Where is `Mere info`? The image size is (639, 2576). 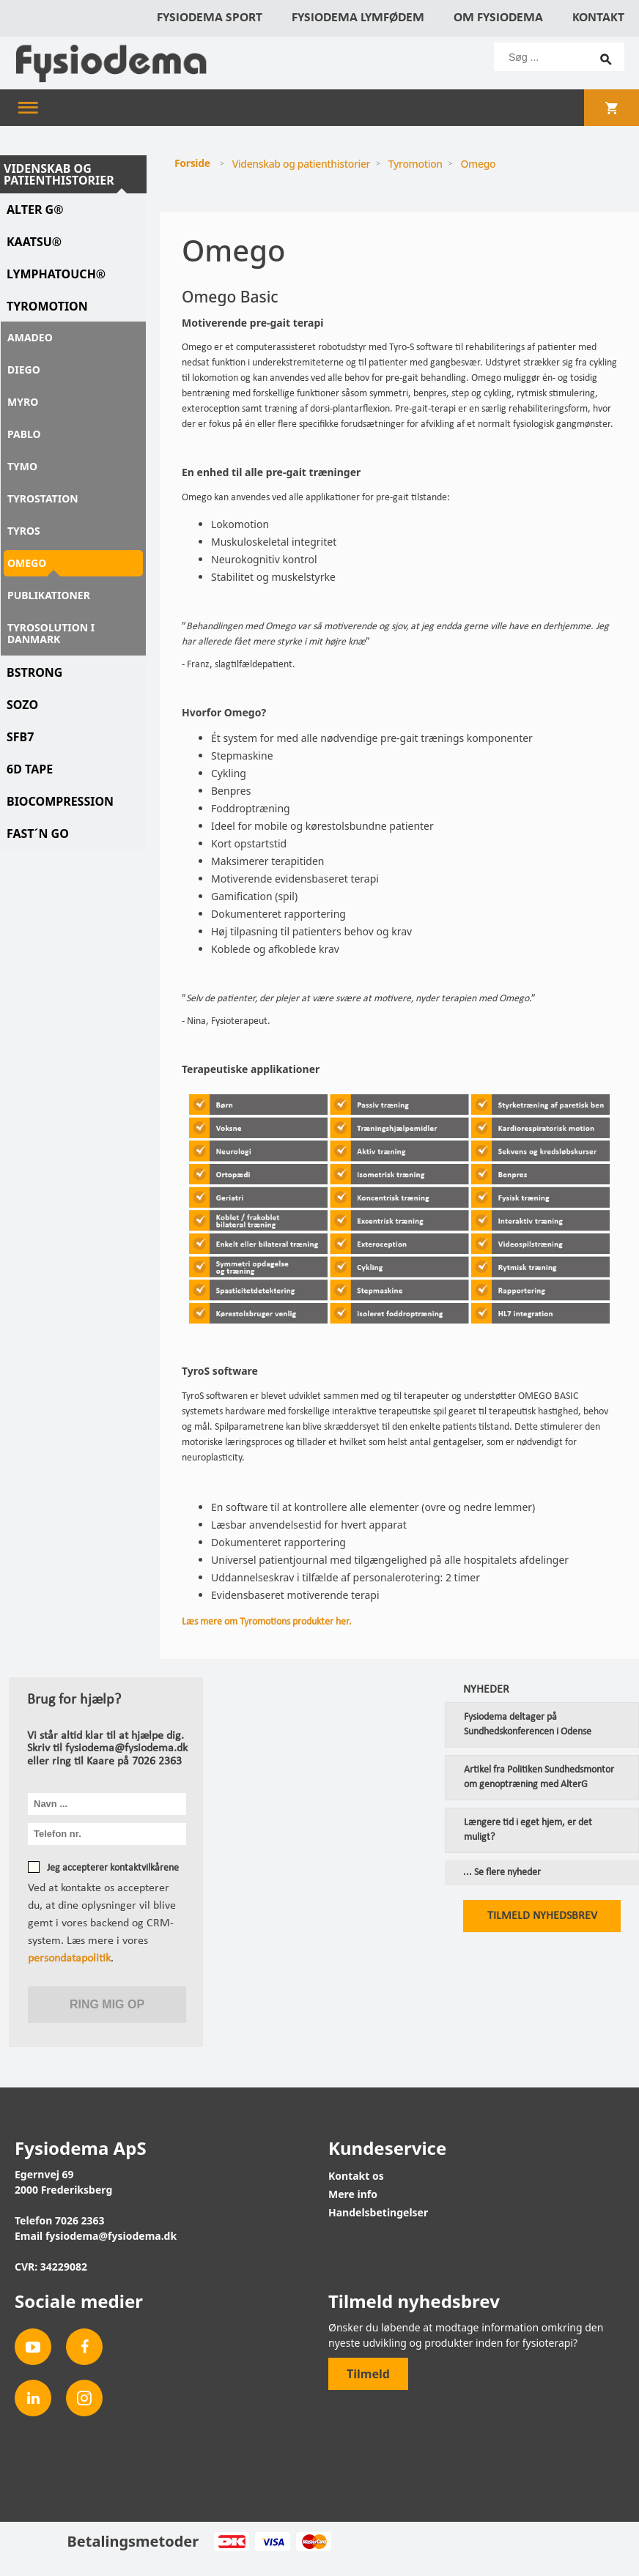 Mere info is located at coordinates (352, 2194).